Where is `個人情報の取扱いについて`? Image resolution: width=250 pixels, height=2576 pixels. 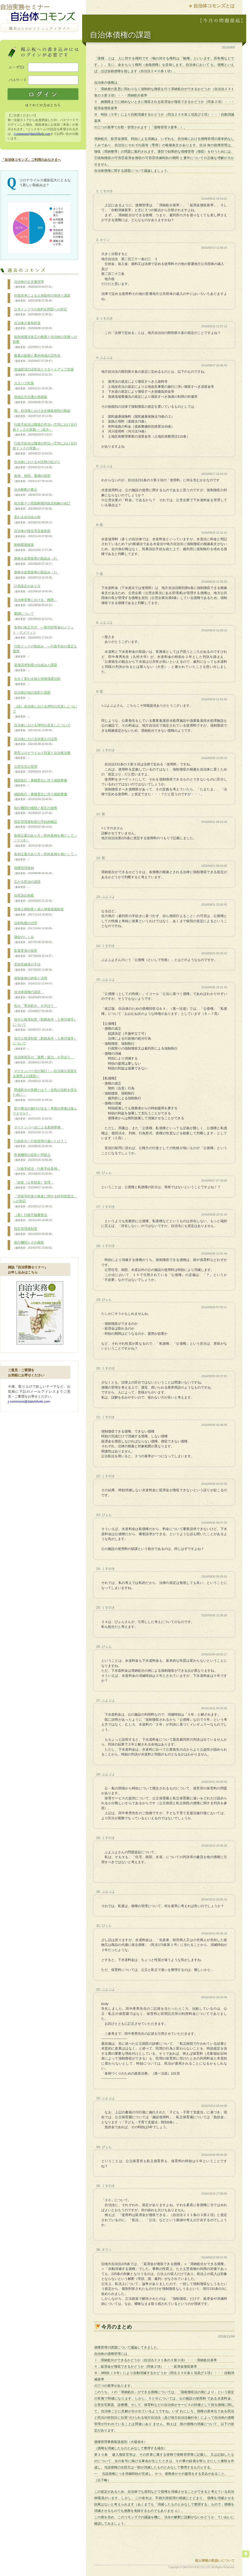 個人情報の取扱いについて is located at coordinates (215, 2560).